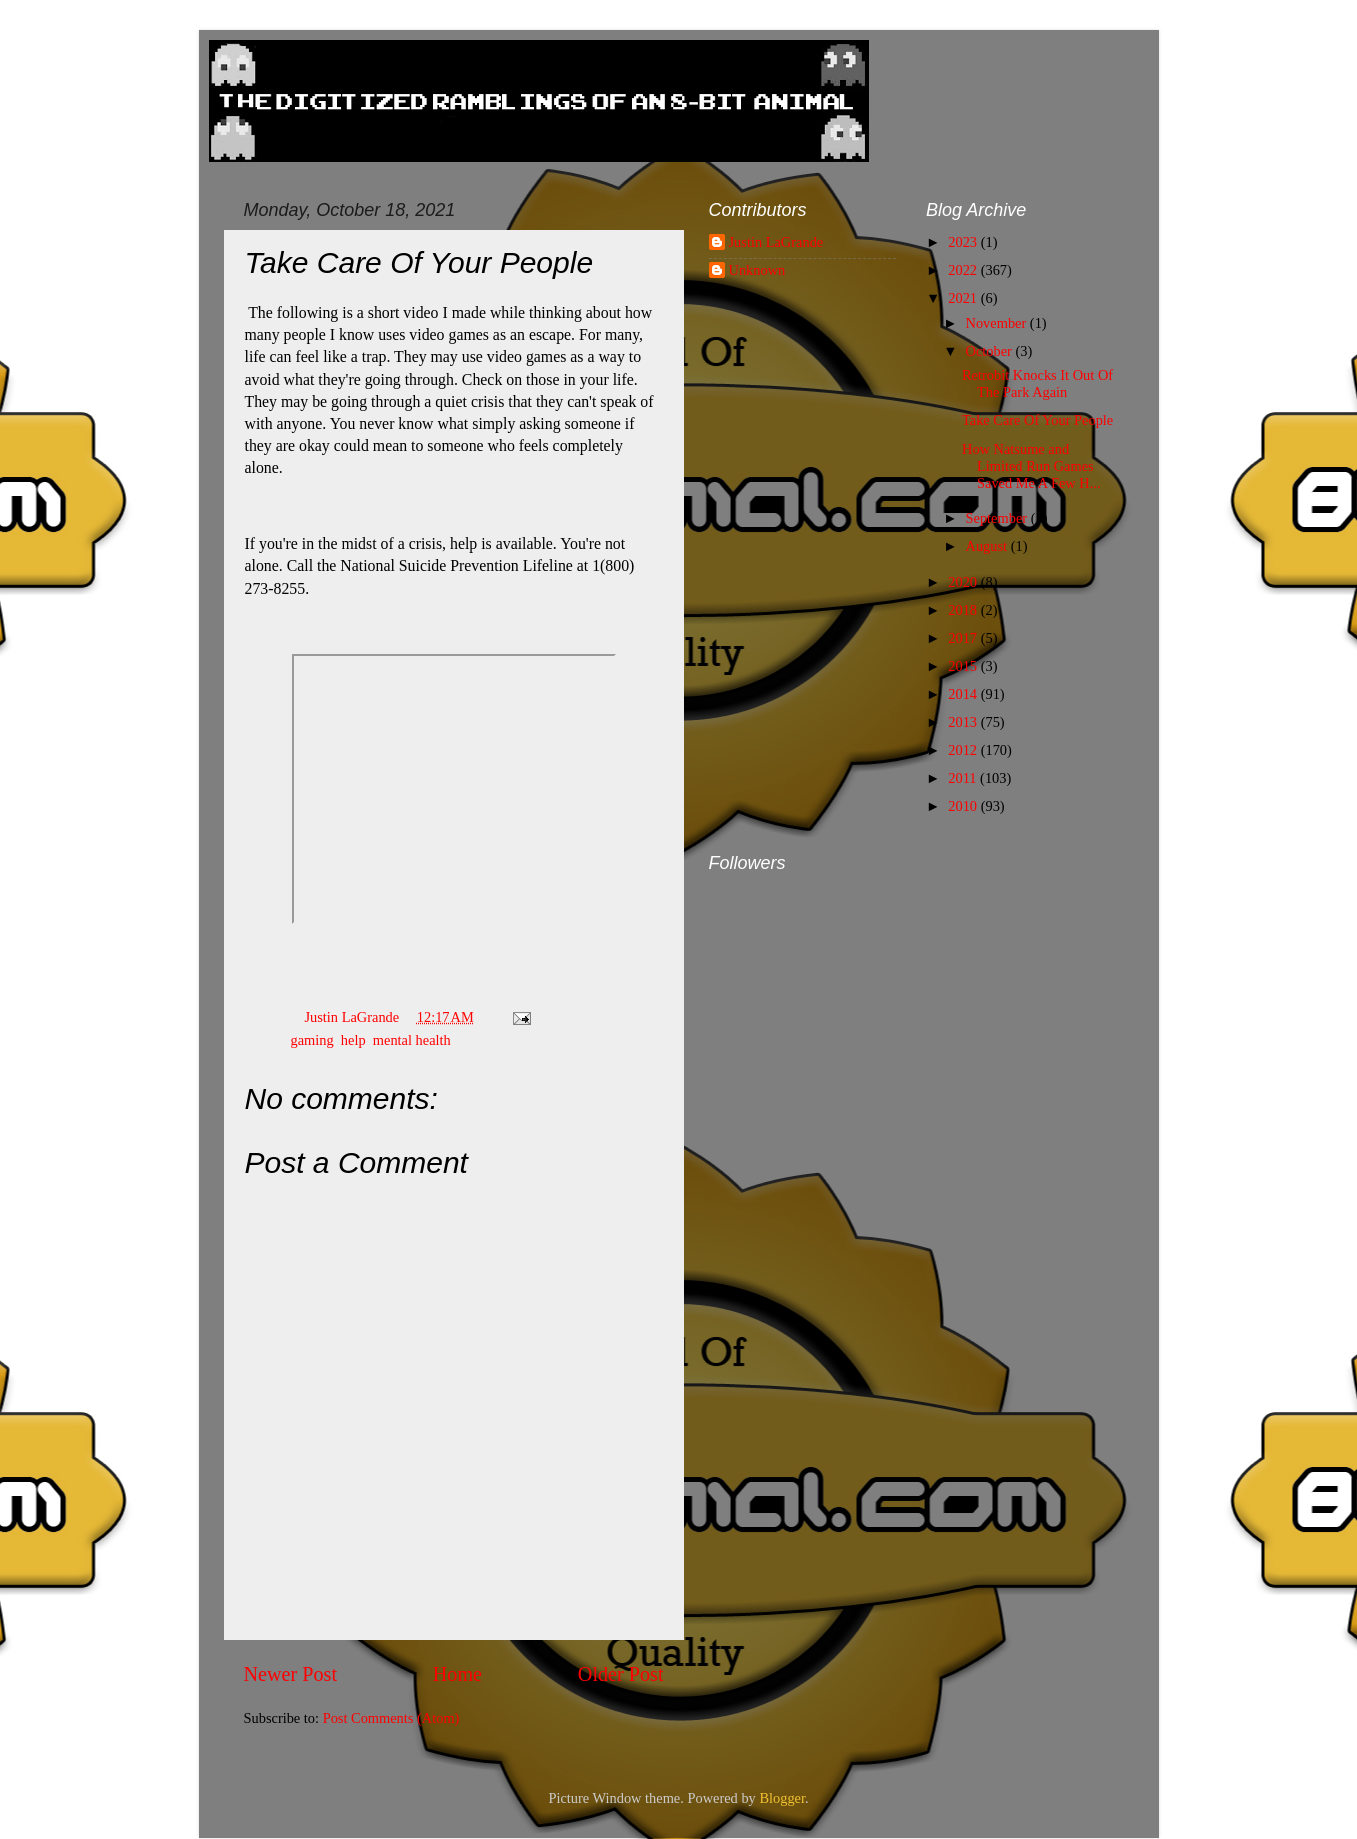  What do you see at coordinates (782, 1798) in the screenshot?
I see `Blogger` at bounding box center [782, 1798].